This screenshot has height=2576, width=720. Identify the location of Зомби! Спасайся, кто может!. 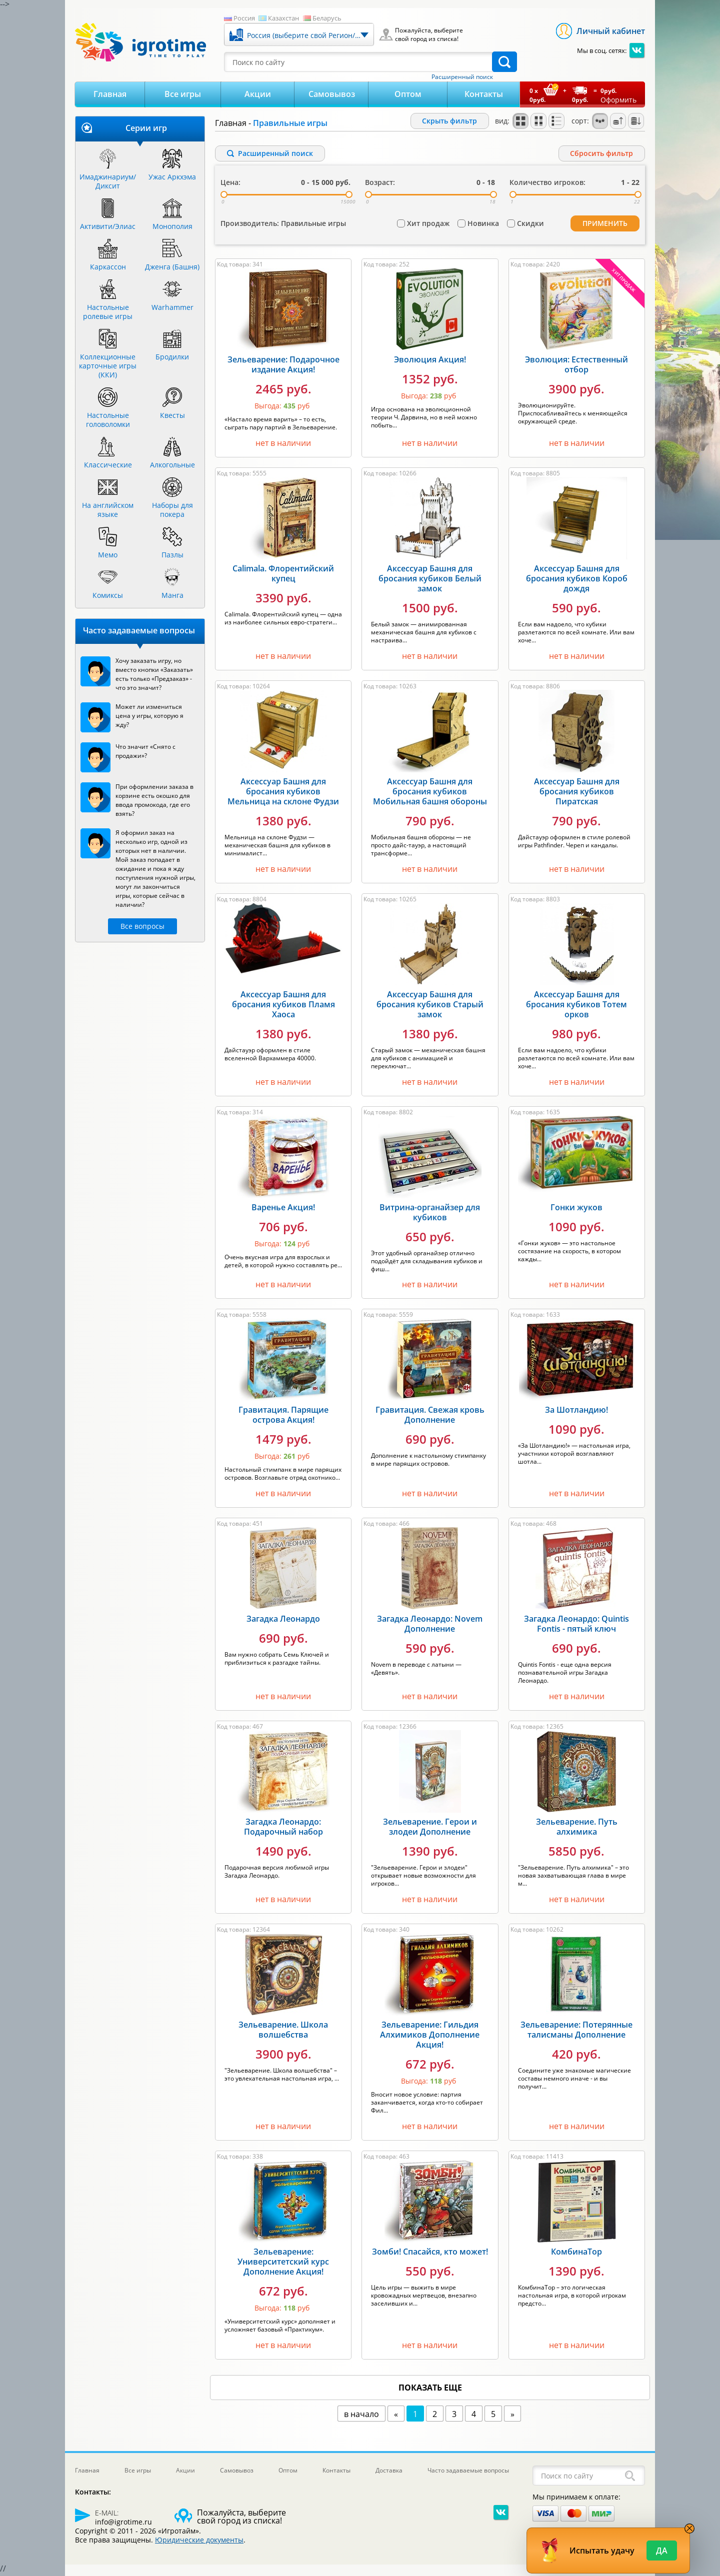
(430, 2254).